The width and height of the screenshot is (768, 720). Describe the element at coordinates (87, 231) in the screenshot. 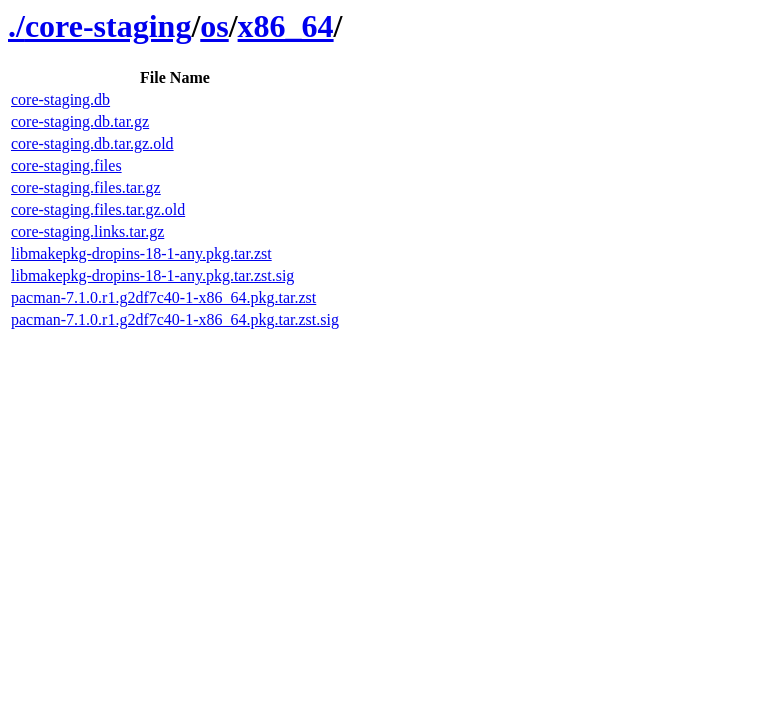

I see `core-staging.links.tar.gz` at that location.